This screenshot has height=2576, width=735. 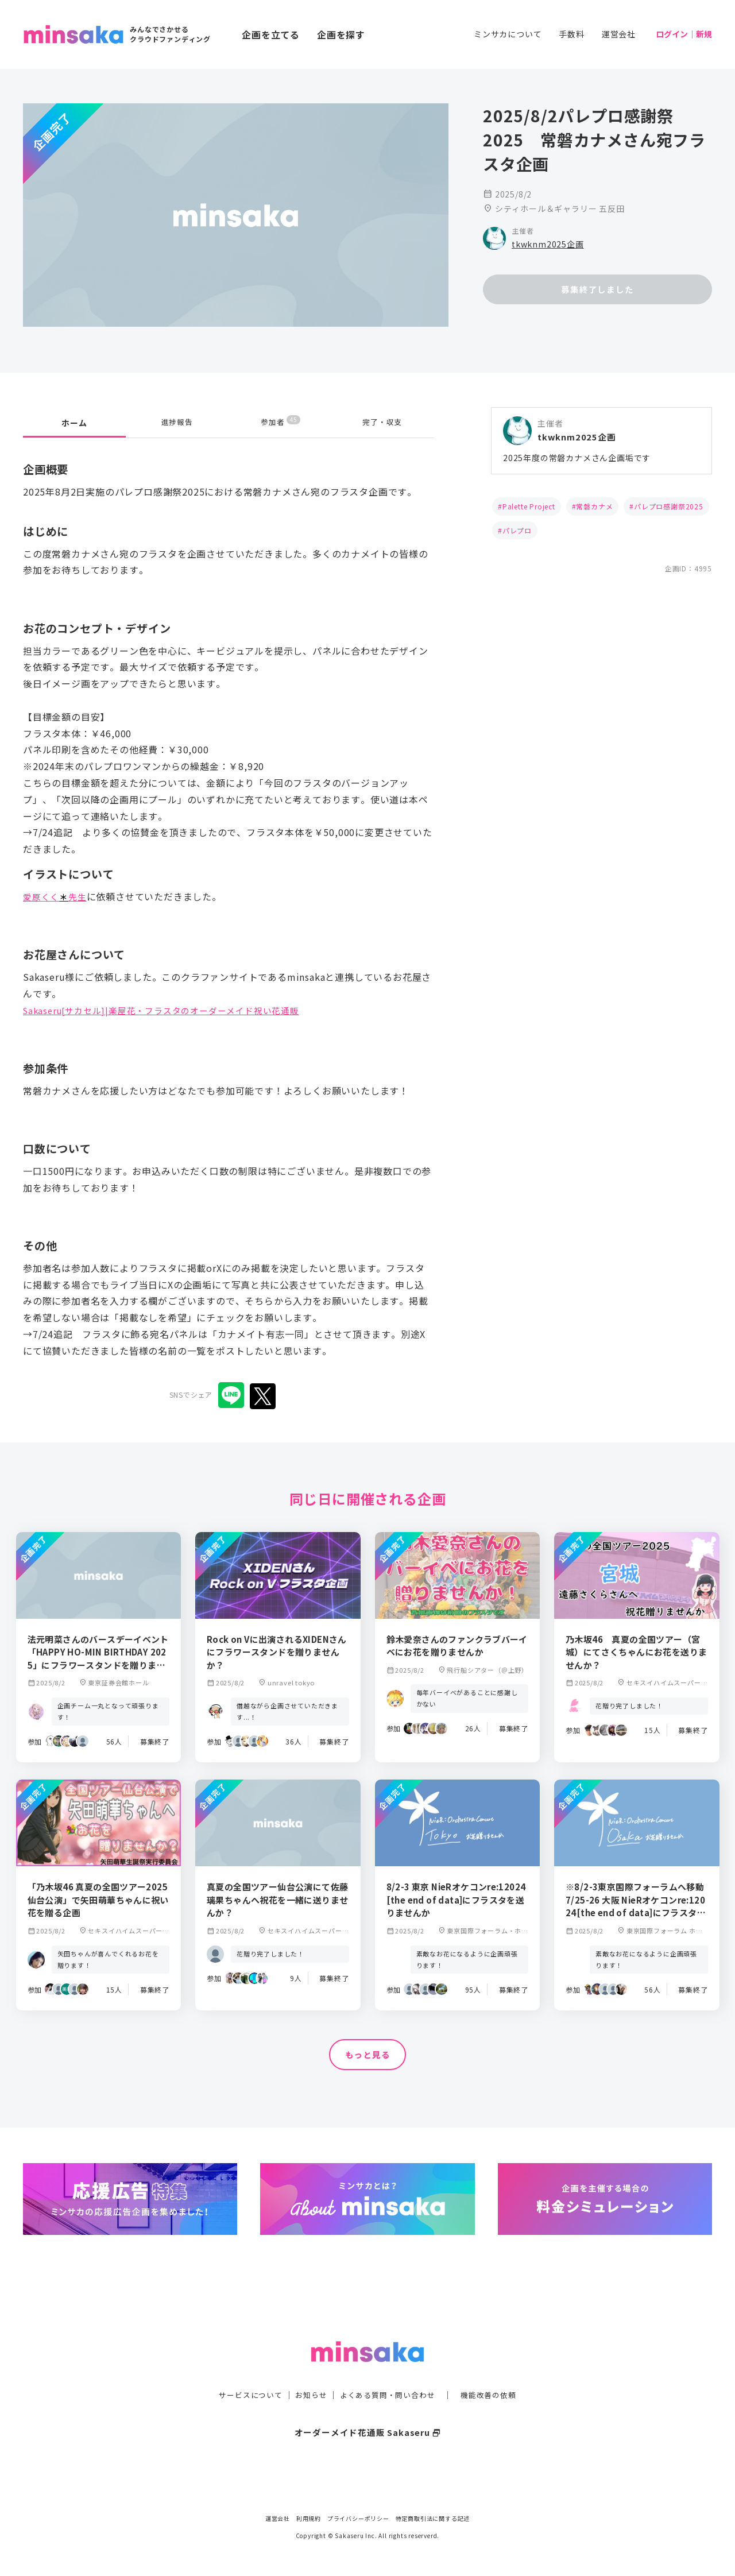 What do you see at coordinates (308, 2518) in the screenshot?
I see `利用規約` at bounding box center [308, 2518].